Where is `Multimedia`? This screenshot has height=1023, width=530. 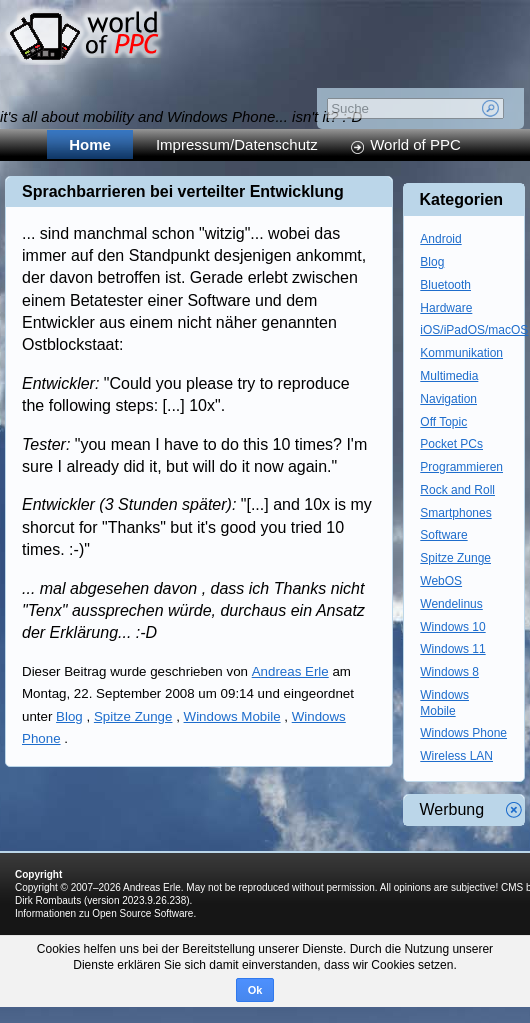
Multimedia is located at coordinates (449, 376).